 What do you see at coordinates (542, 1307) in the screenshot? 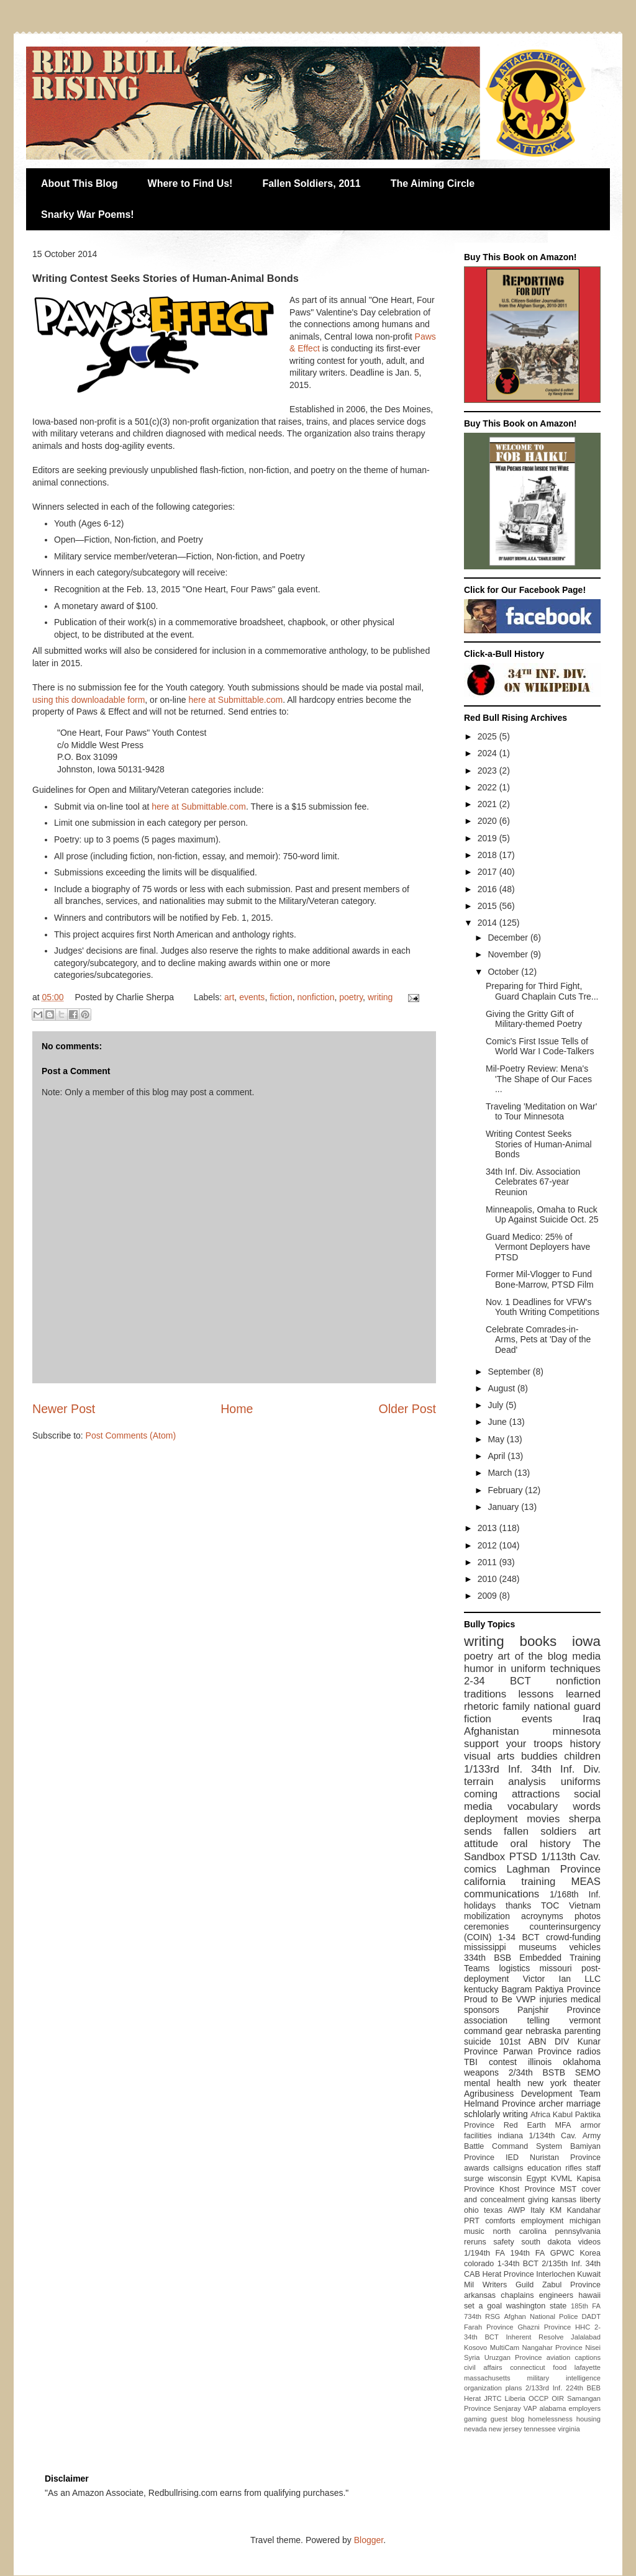
I see `Nov. 1 Deadlines for VFW's Youth Writing Competitions` at bounding box center [542, 1307].